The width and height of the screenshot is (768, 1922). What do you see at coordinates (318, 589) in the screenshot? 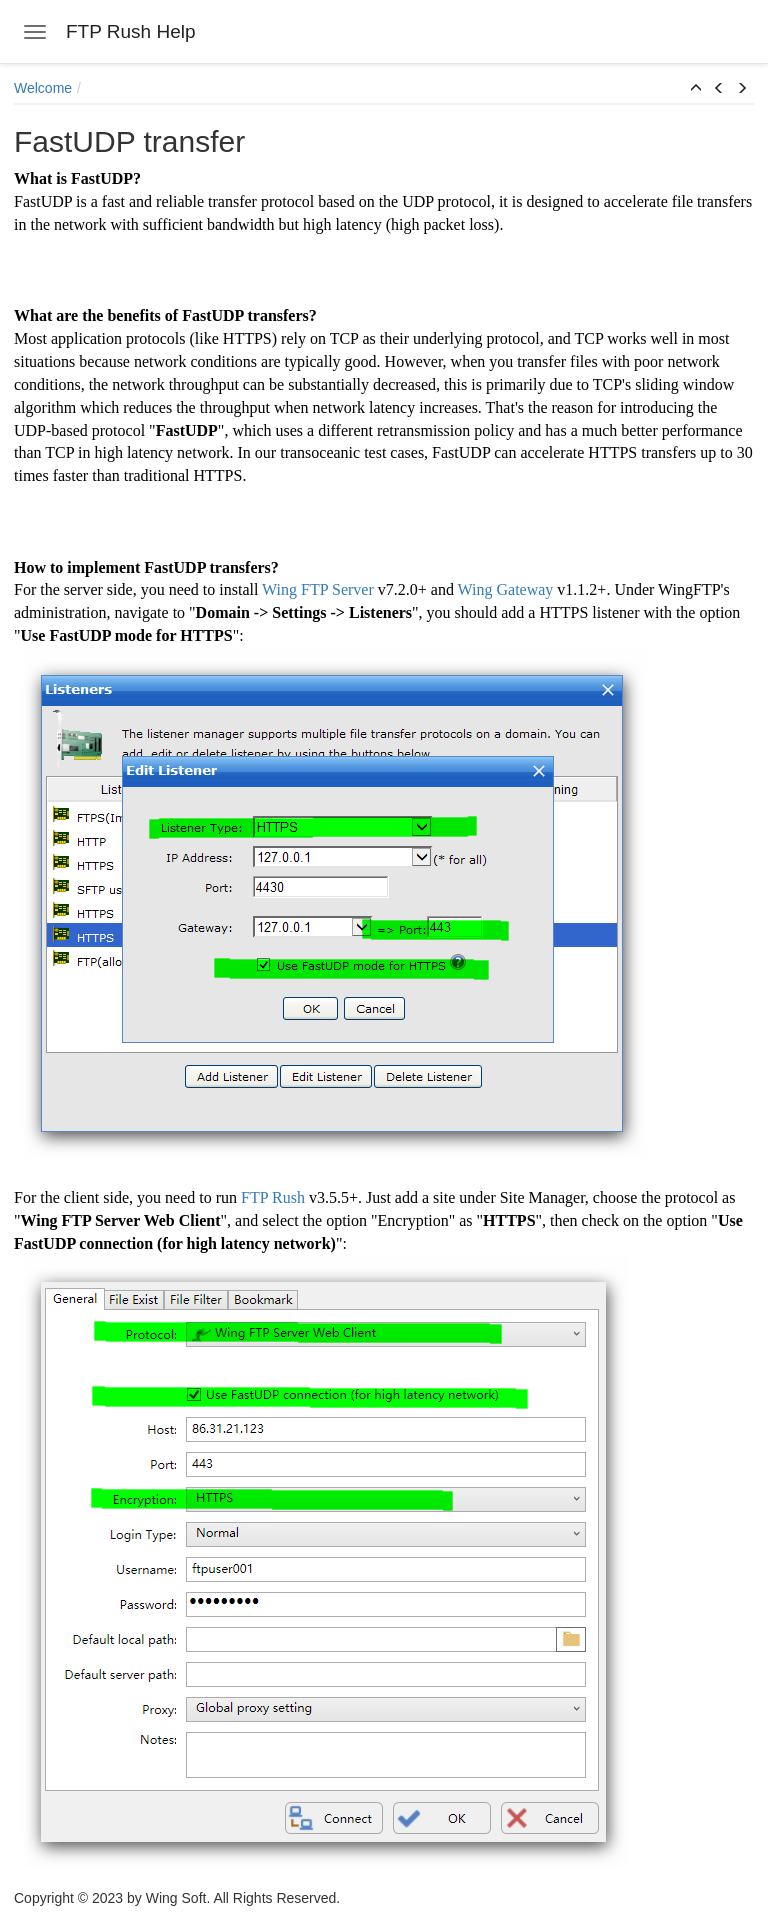
I see `Wing FTP Server` at bounding box center [318, 589].